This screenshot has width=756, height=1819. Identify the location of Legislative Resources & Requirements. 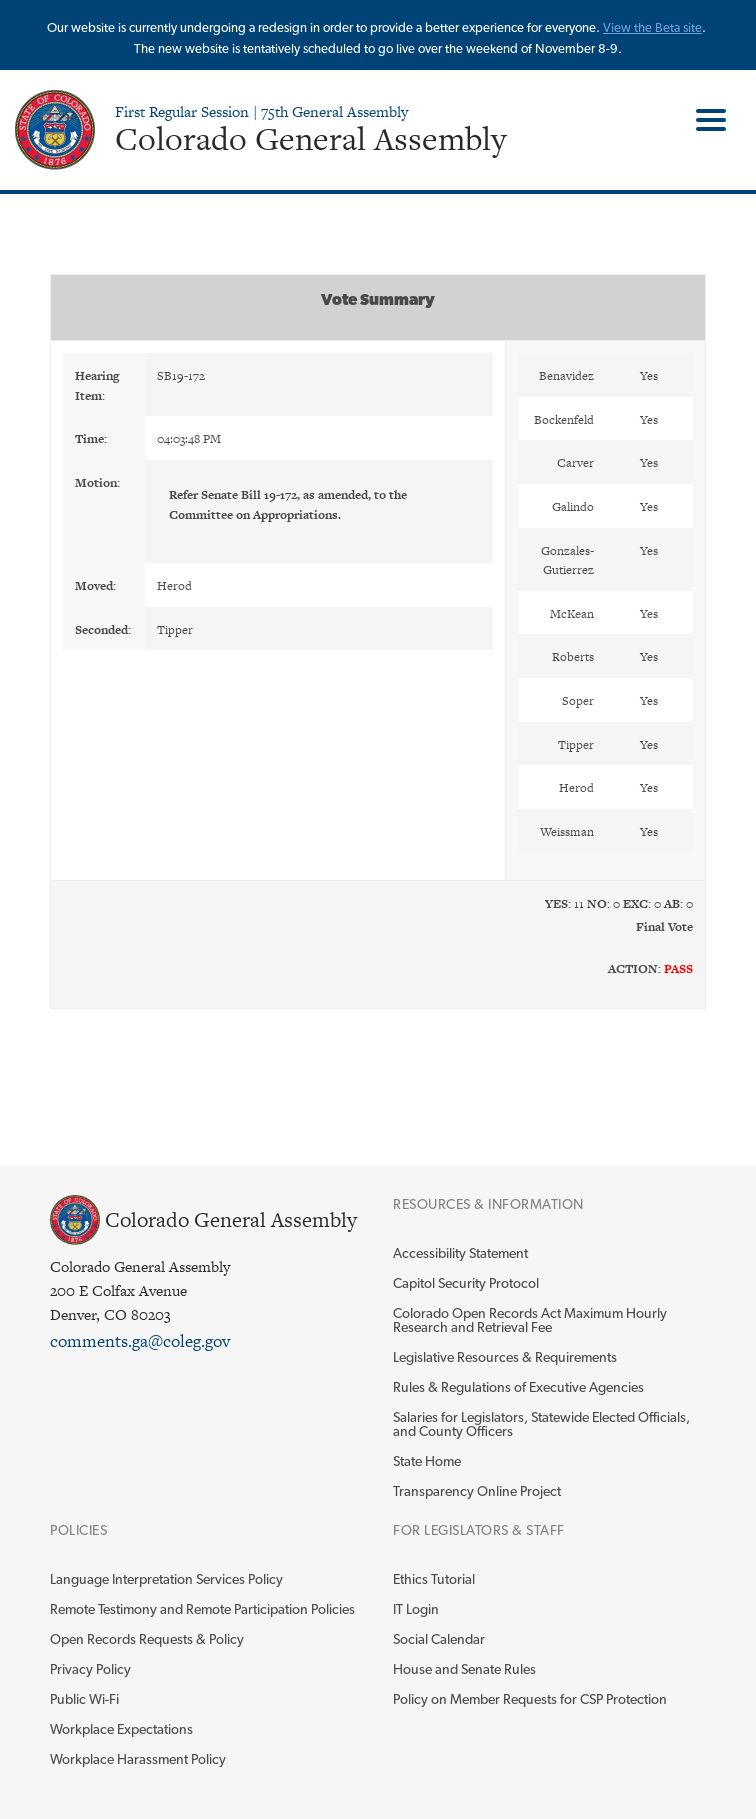
(505, 1357).